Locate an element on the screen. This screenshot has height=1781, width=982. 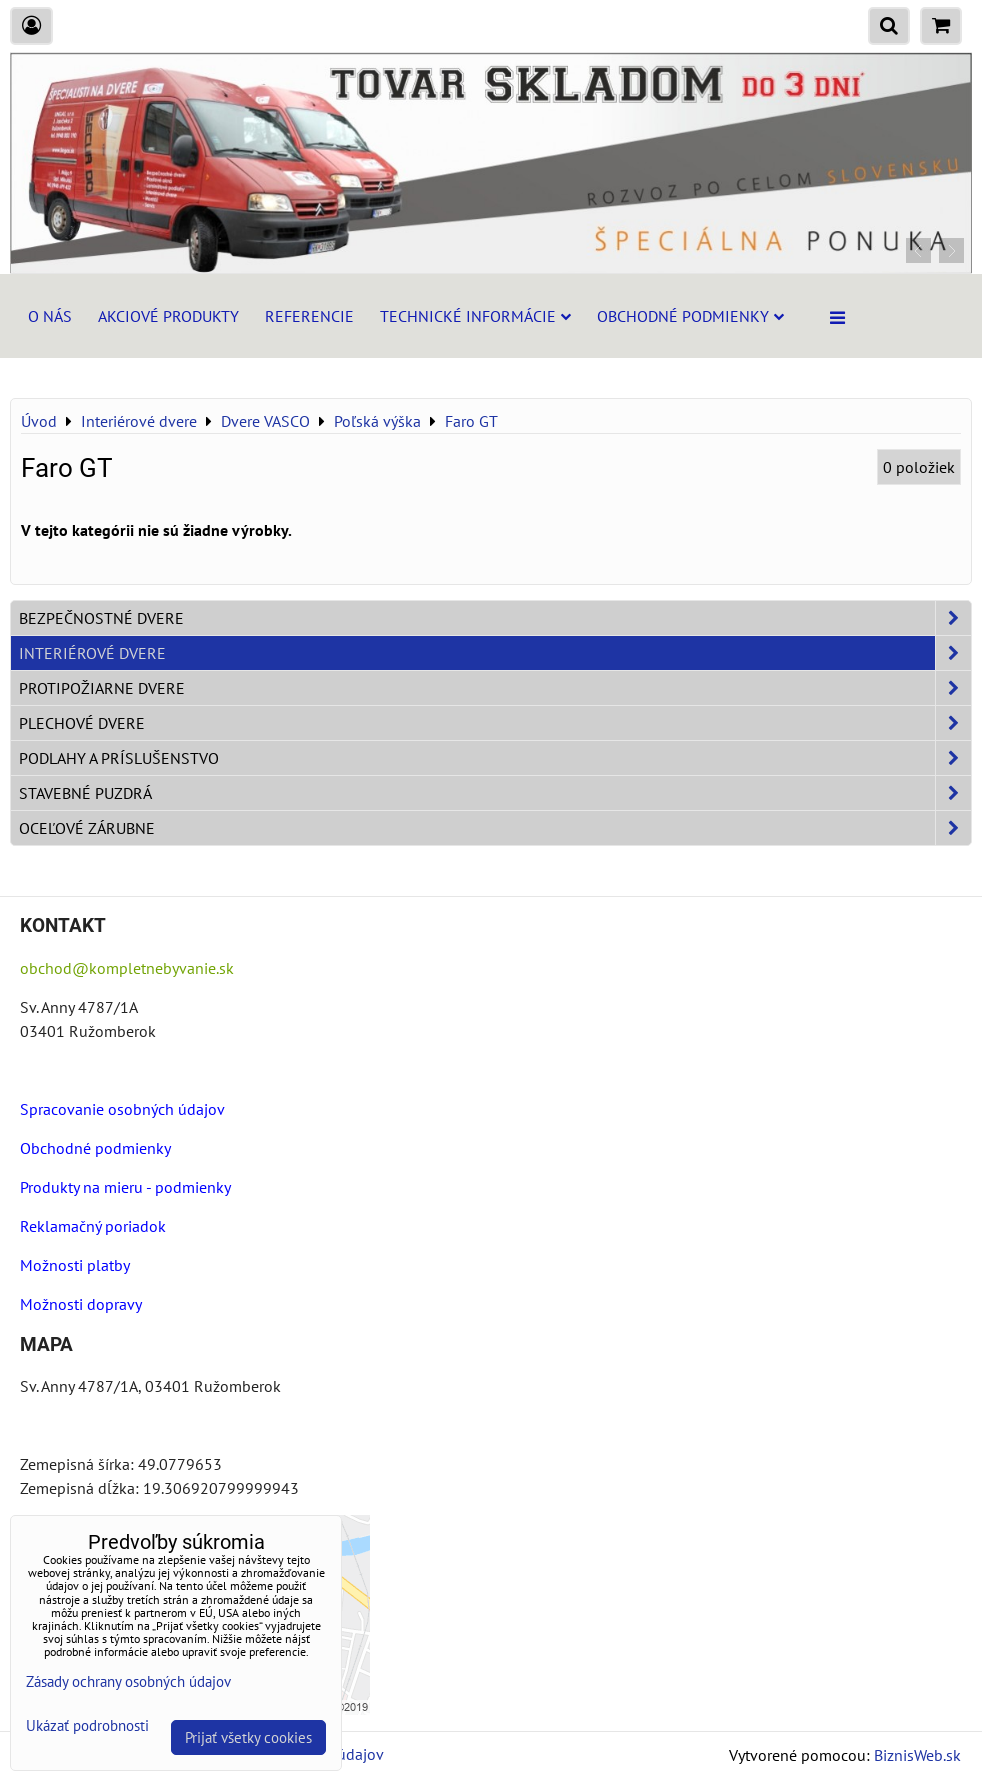
Technické informácie is located at coordinates (475, 316).